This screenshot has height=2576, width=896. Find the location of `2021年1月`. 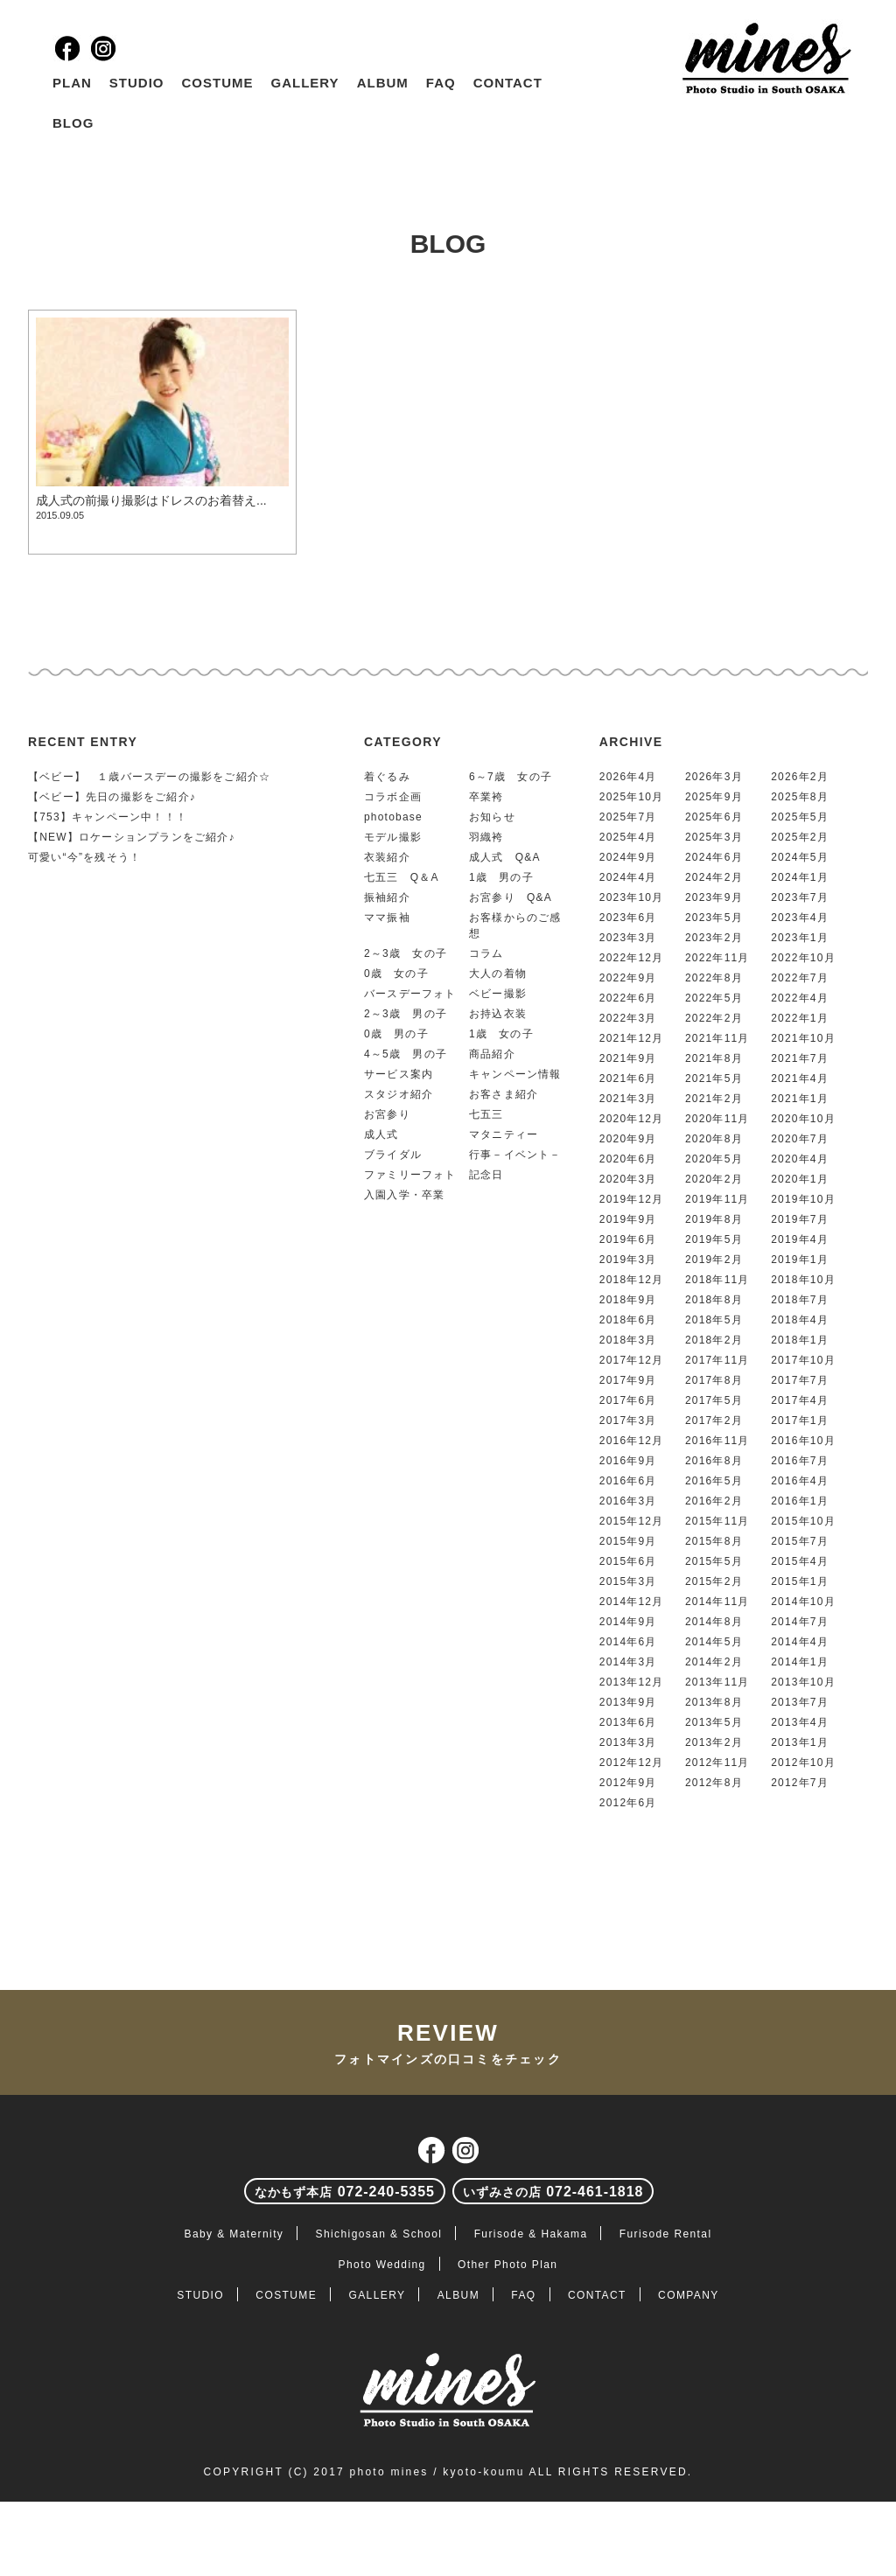

2021年1月 is located at coordinates (800, 1099).